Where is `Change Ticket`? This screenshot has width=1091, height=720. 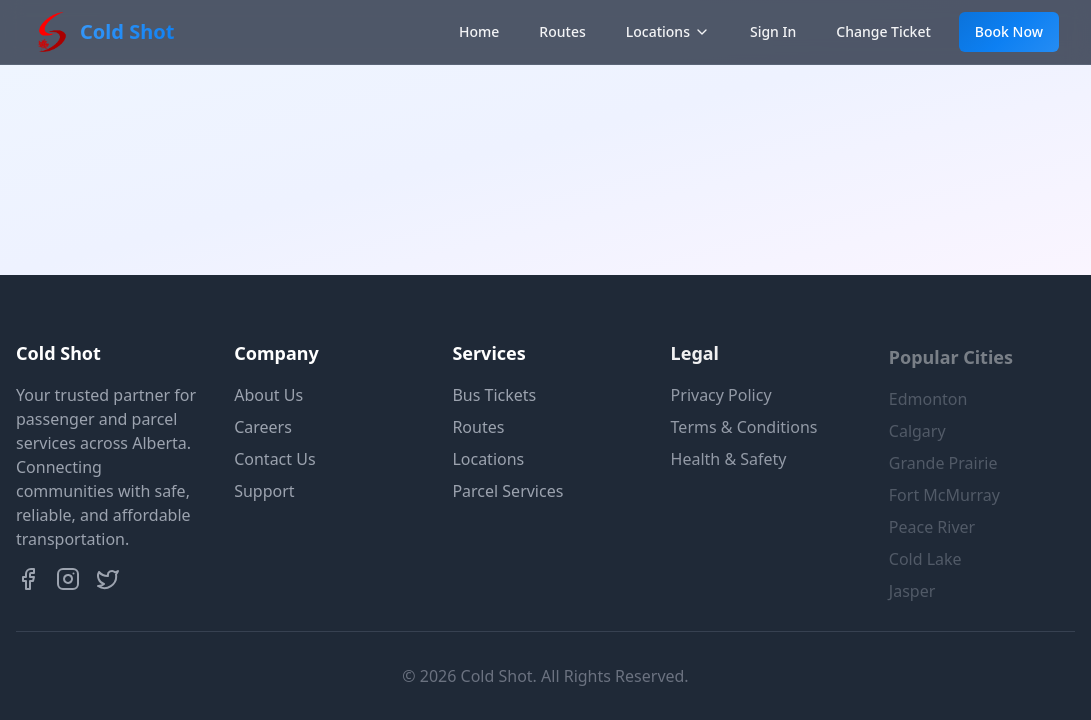 Change Ticket is located at coordinates (883, 31).